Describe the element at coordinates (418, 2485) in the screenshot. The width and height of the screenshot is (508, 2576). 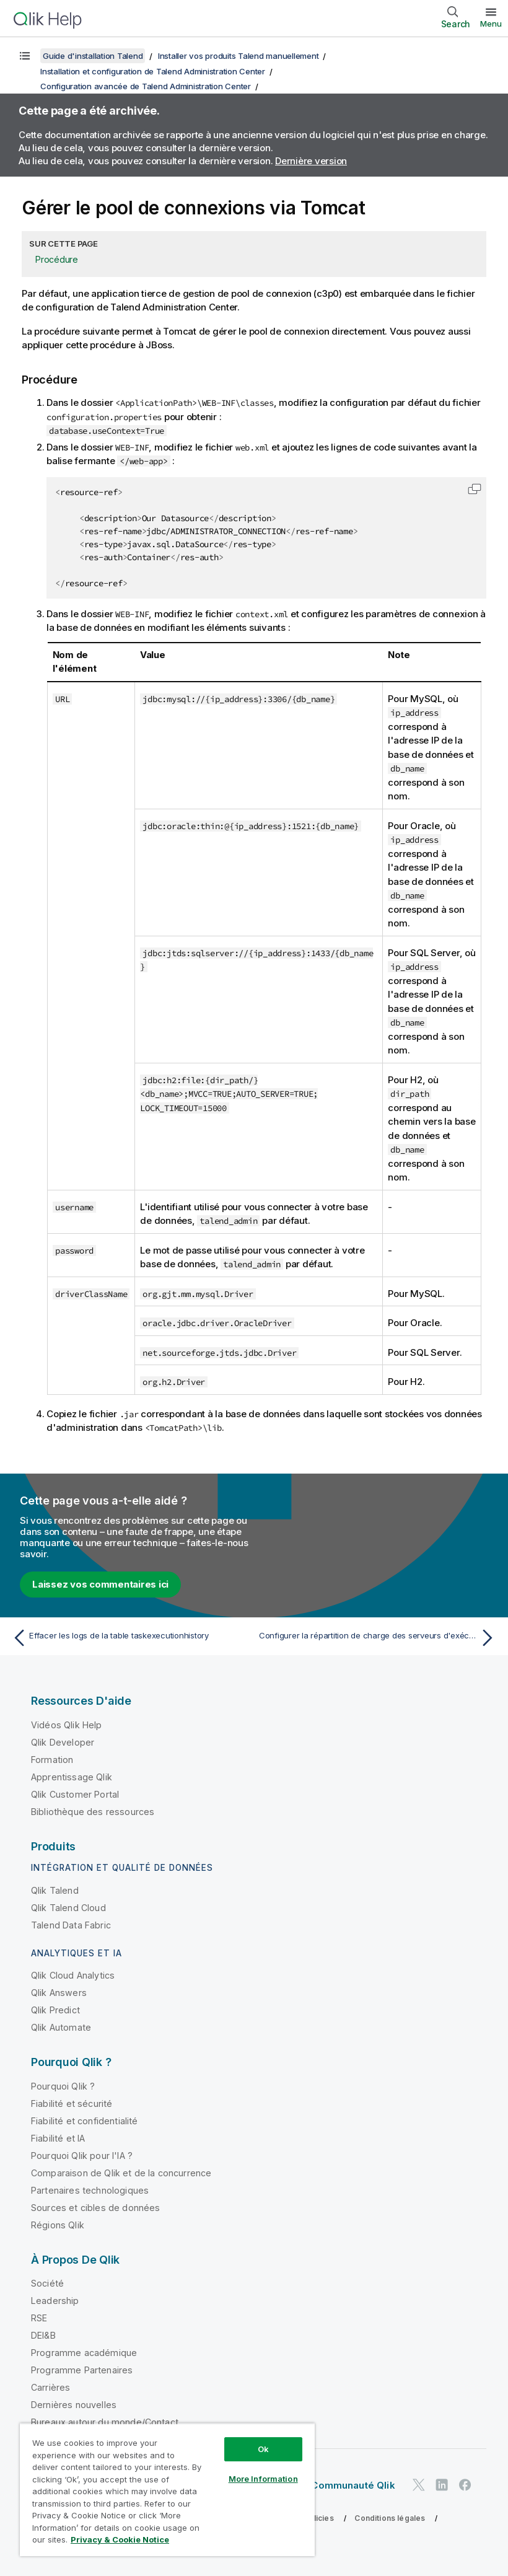
I see `[Qlik sur Twitter]` at that location.